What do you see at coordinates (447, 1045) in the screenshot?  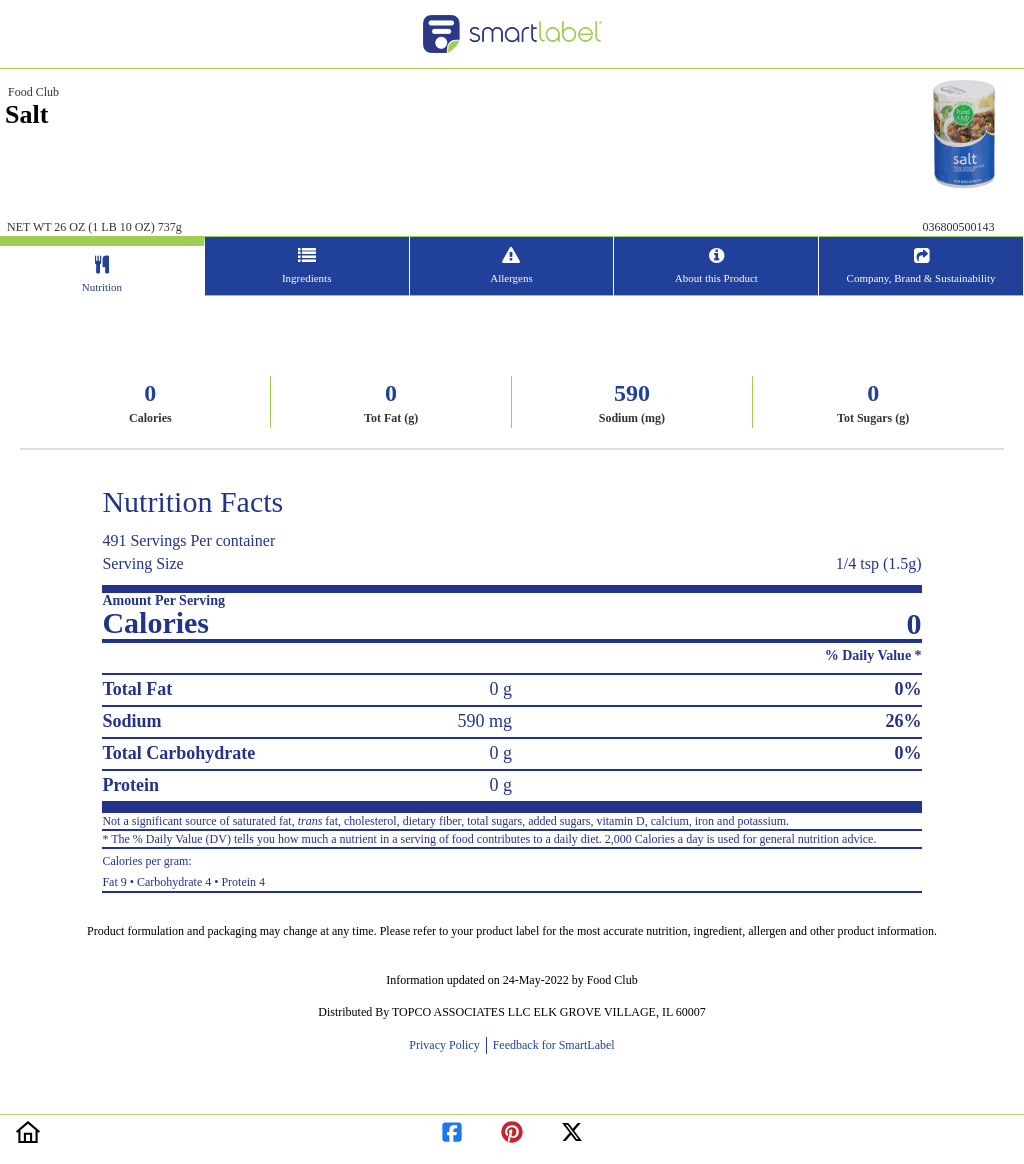 I see `Privacy Policy [opens new window]` at bounding box center [447, 1045].